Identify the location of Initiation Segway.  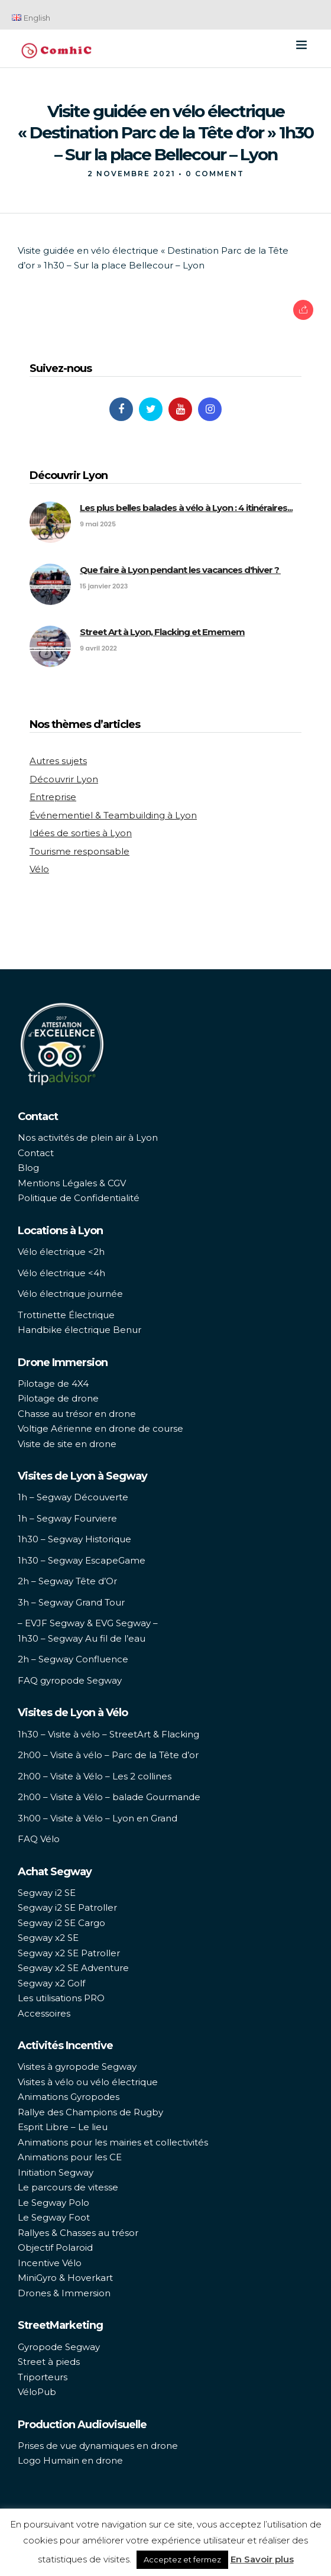
(55, 2172).